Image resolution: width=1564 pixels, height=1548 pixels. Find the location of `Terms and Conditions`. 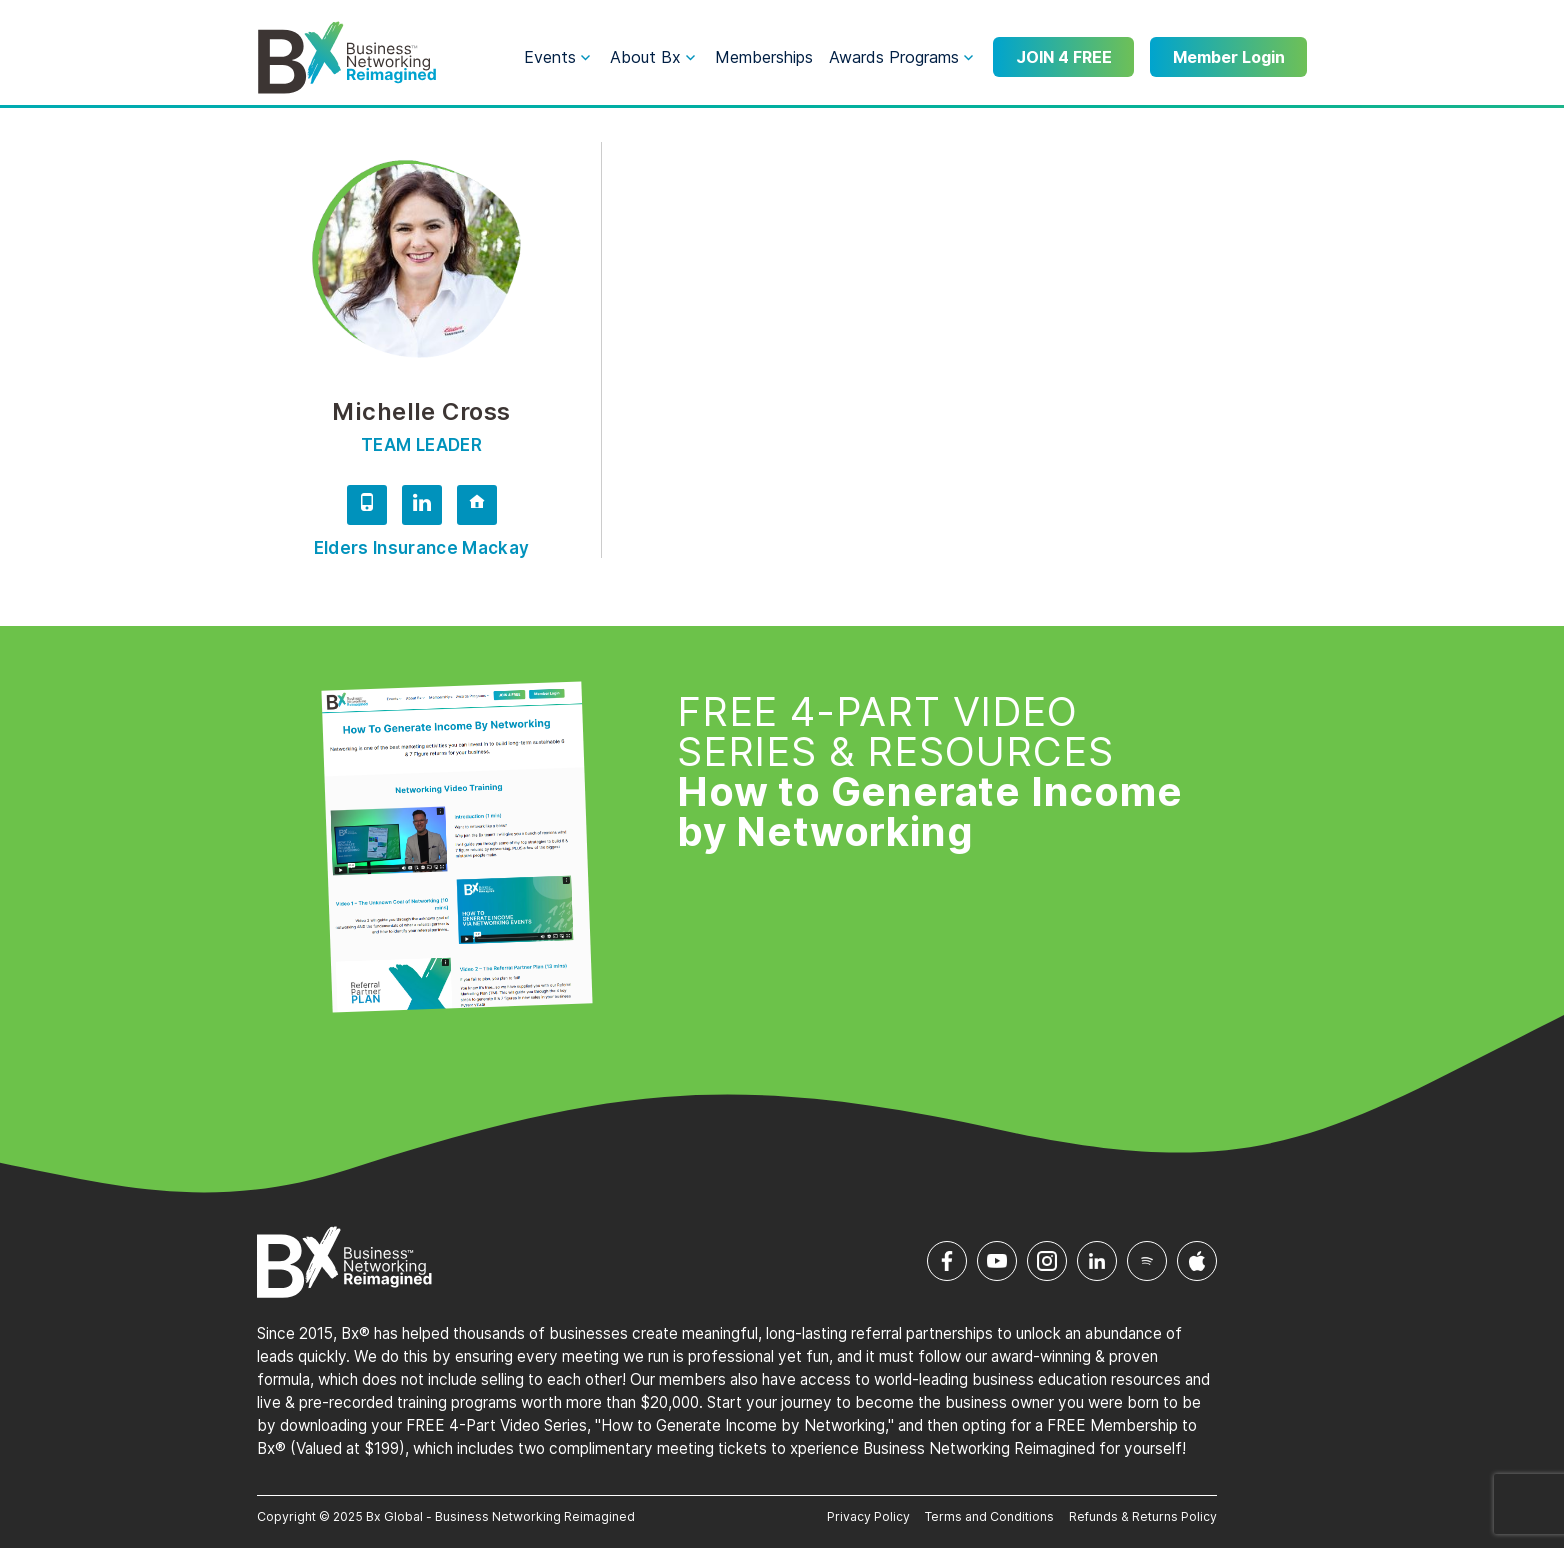

Terms and Conditions is located at coordinates (989, 1516).